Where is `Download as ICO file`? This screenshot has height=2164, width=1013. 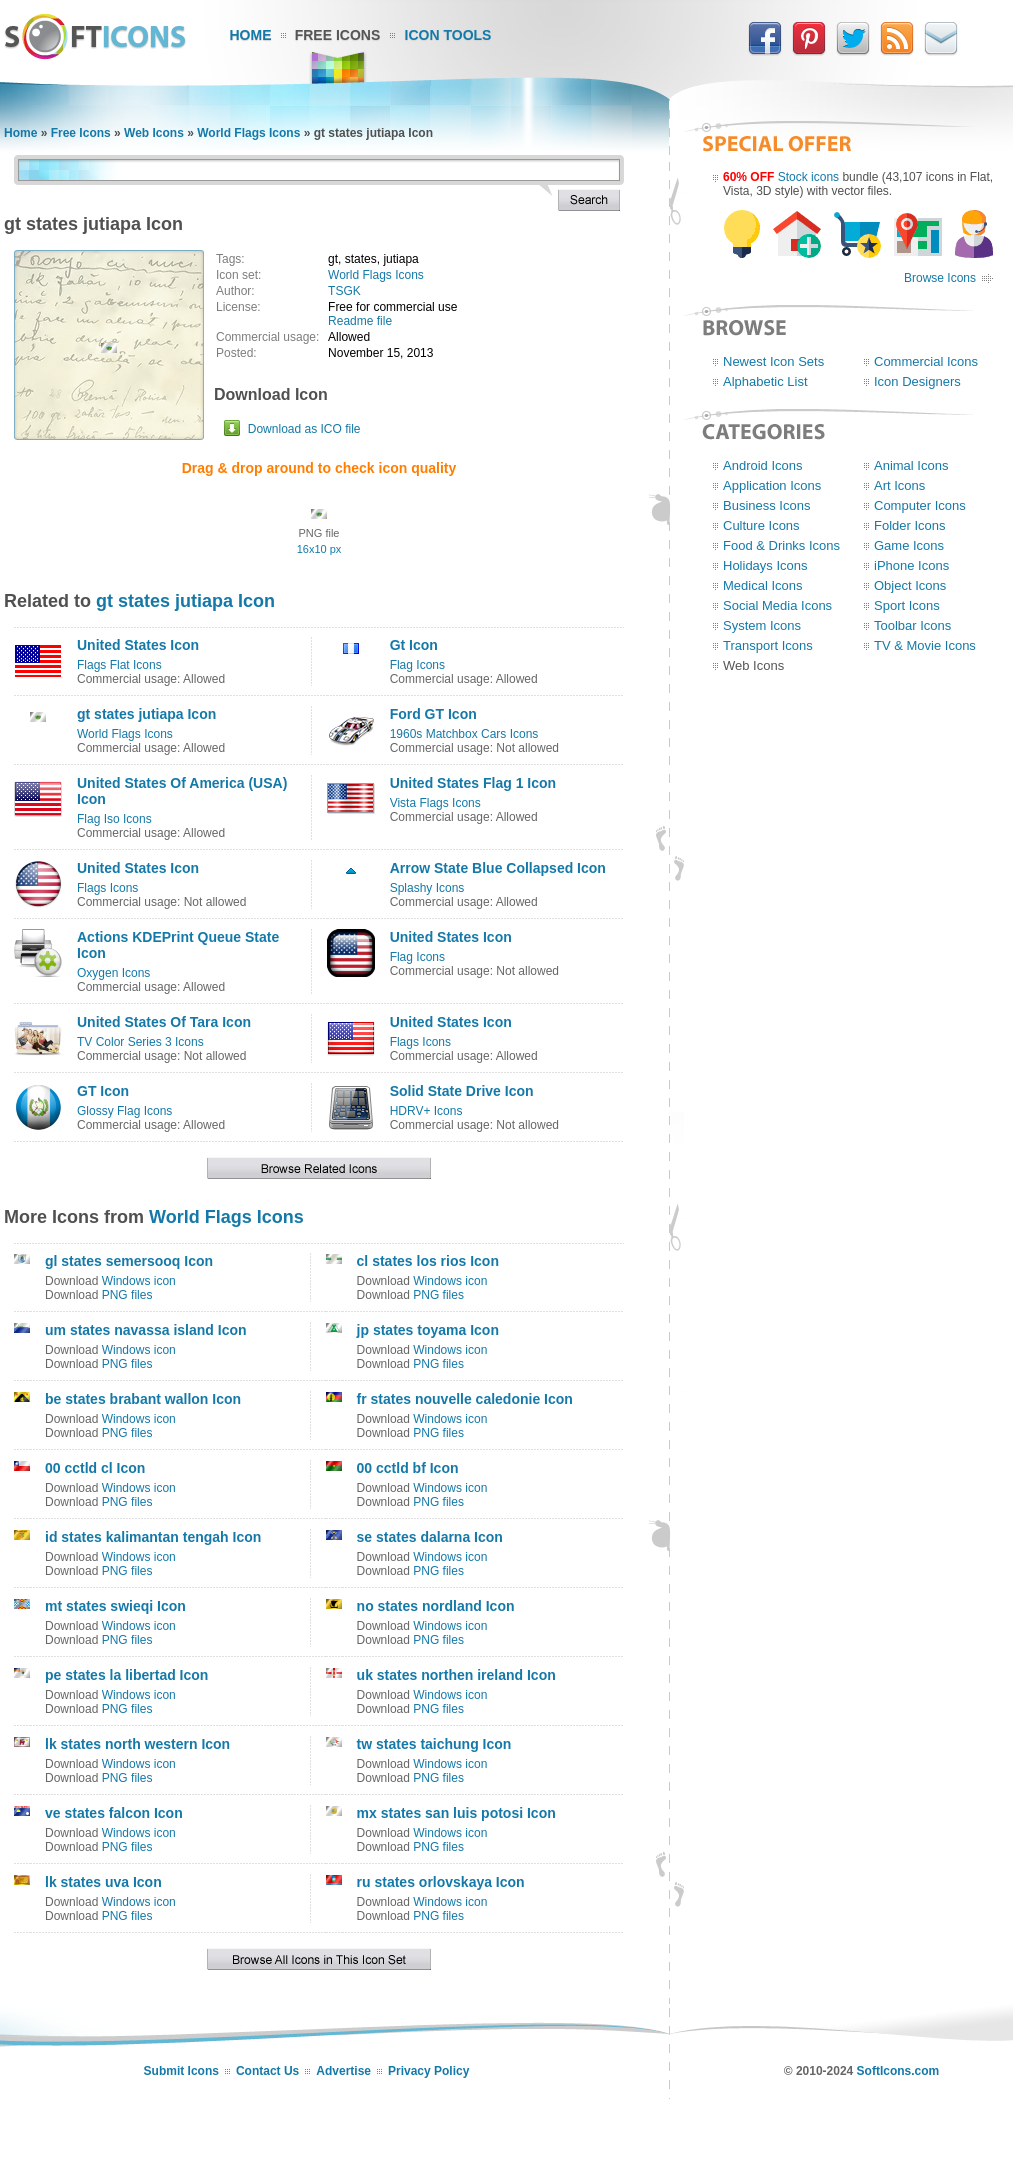
Download as ICO file is located at coordinates (304, 429).